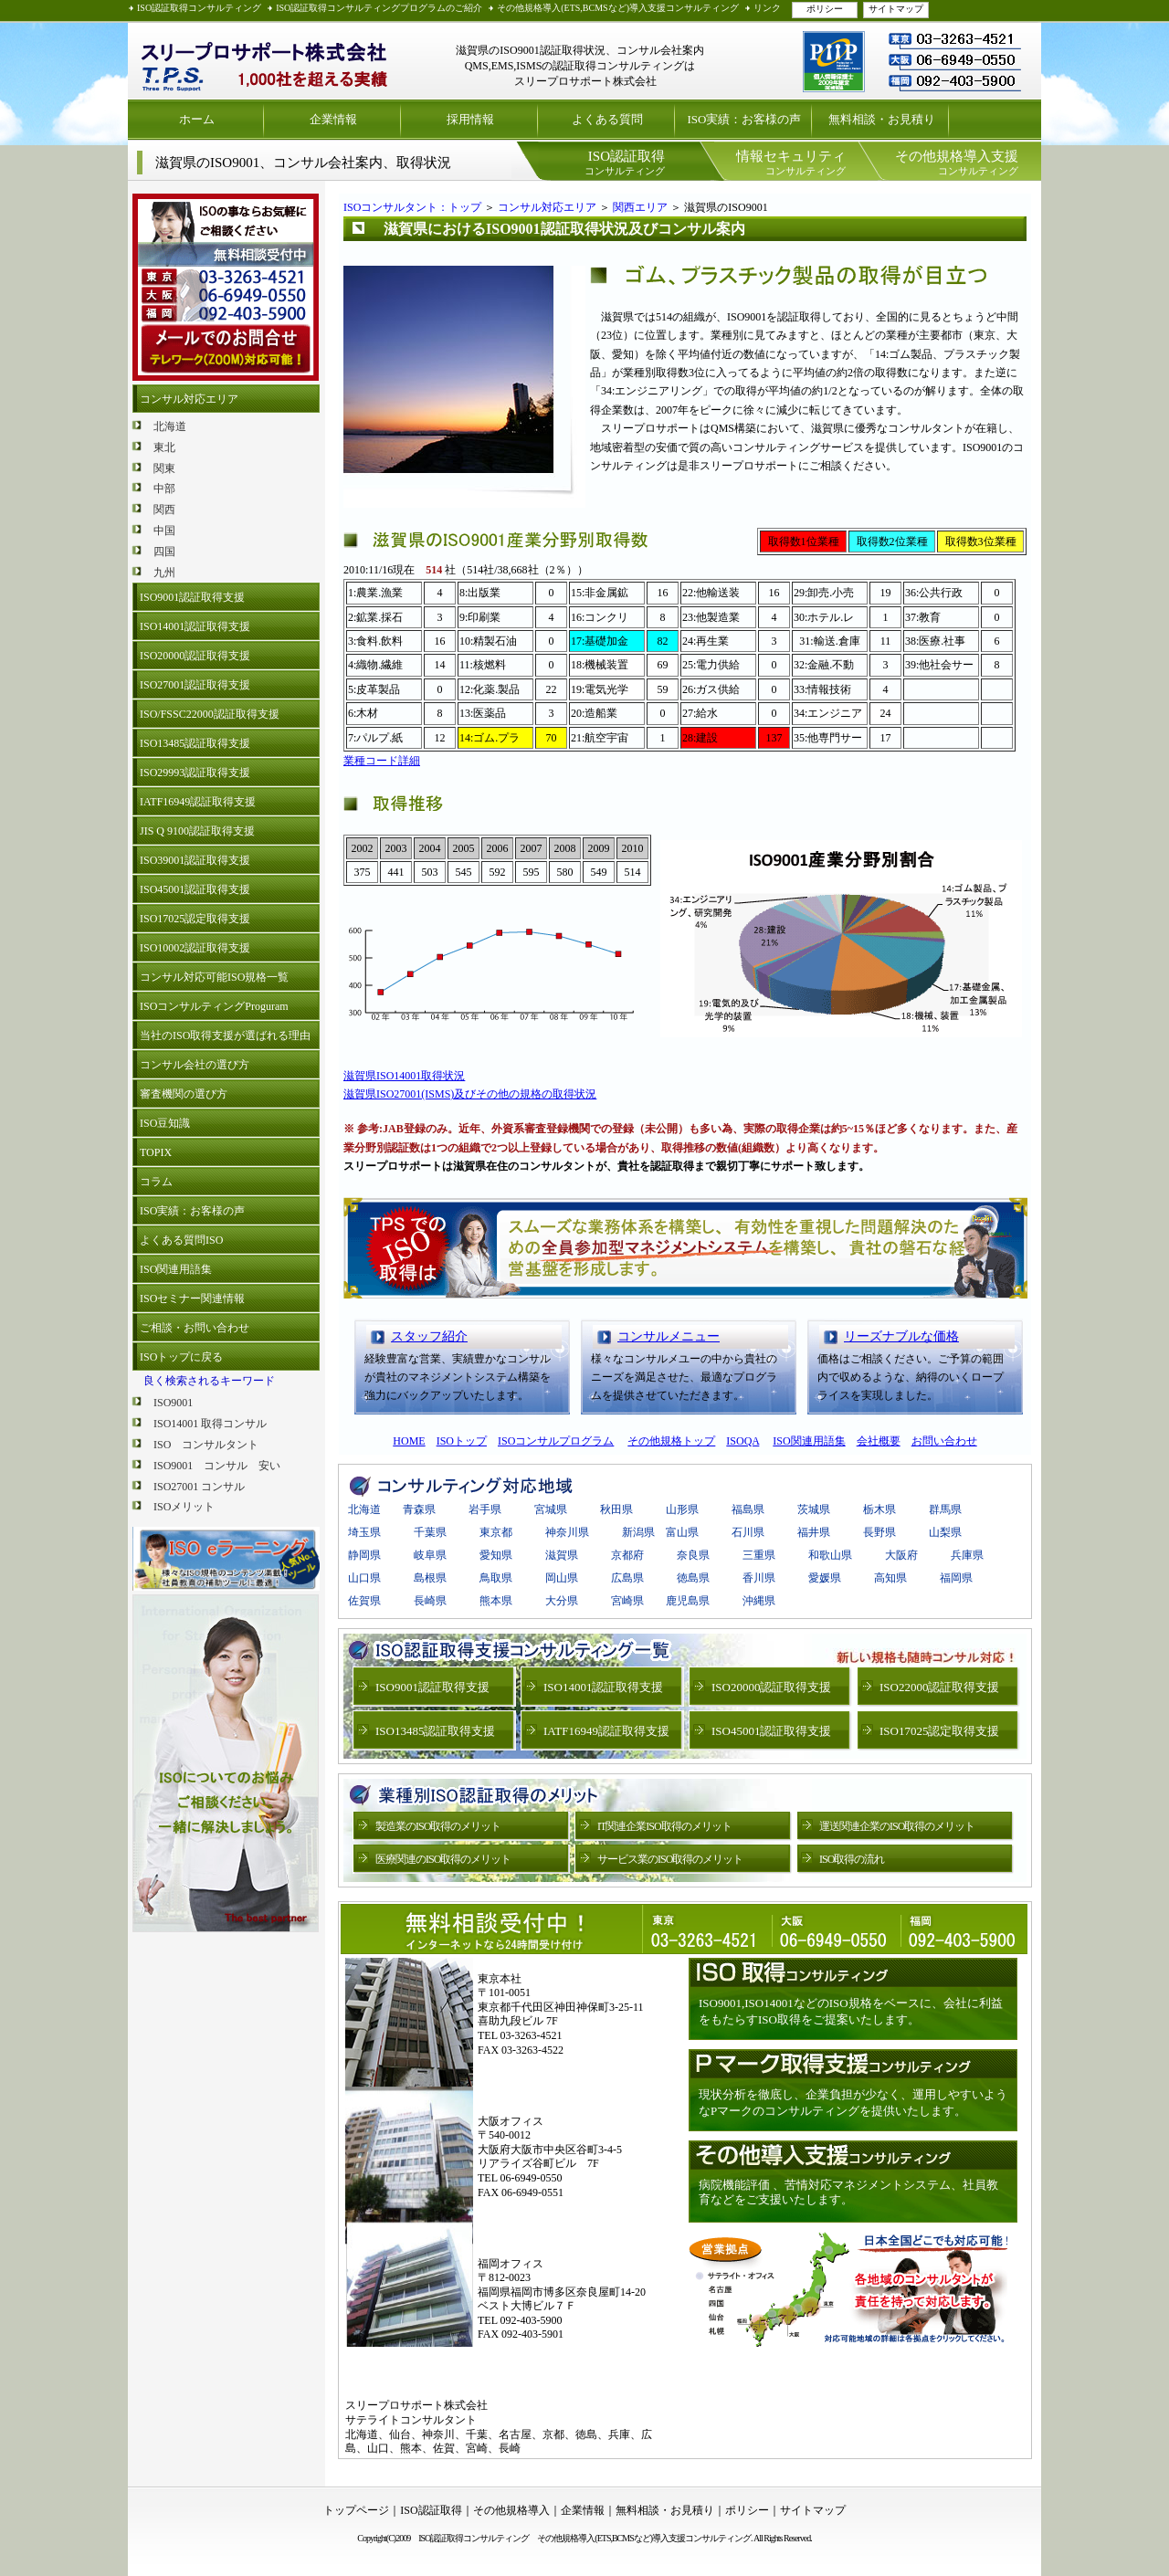 This screenshot has width=1169, height=2576. What do you see at coordinates (824, 1578) in the screenshot?
I see `愛媛県` at bounding box center [824, 1578].